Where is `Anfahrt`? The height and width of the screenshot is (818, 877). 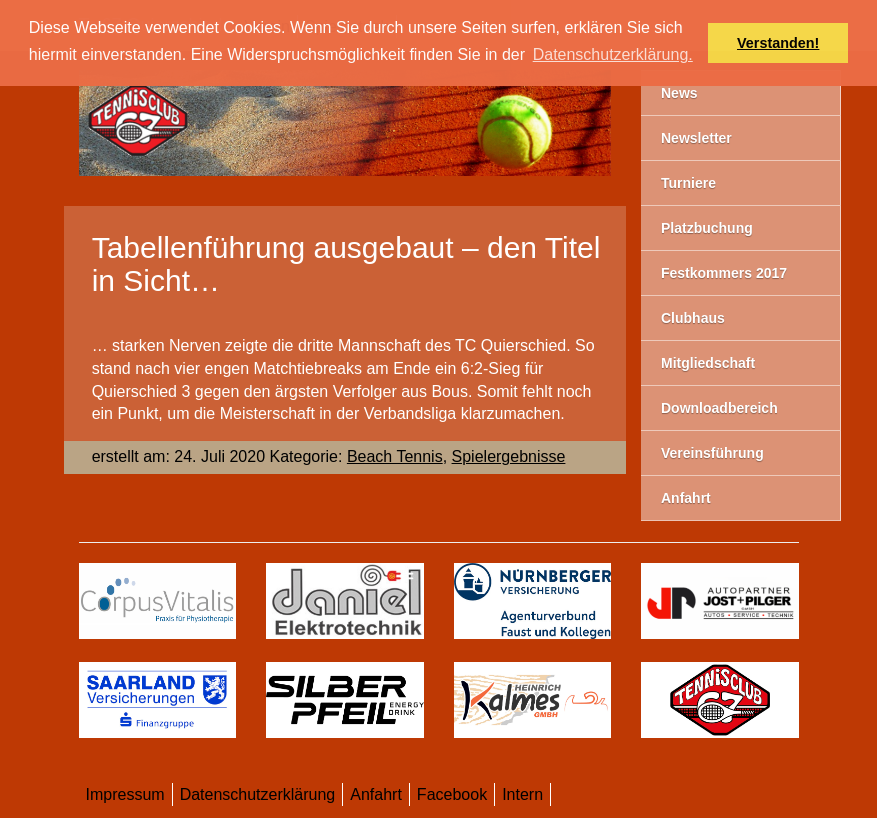
Anfahrt is located at coordinates (376, 794).